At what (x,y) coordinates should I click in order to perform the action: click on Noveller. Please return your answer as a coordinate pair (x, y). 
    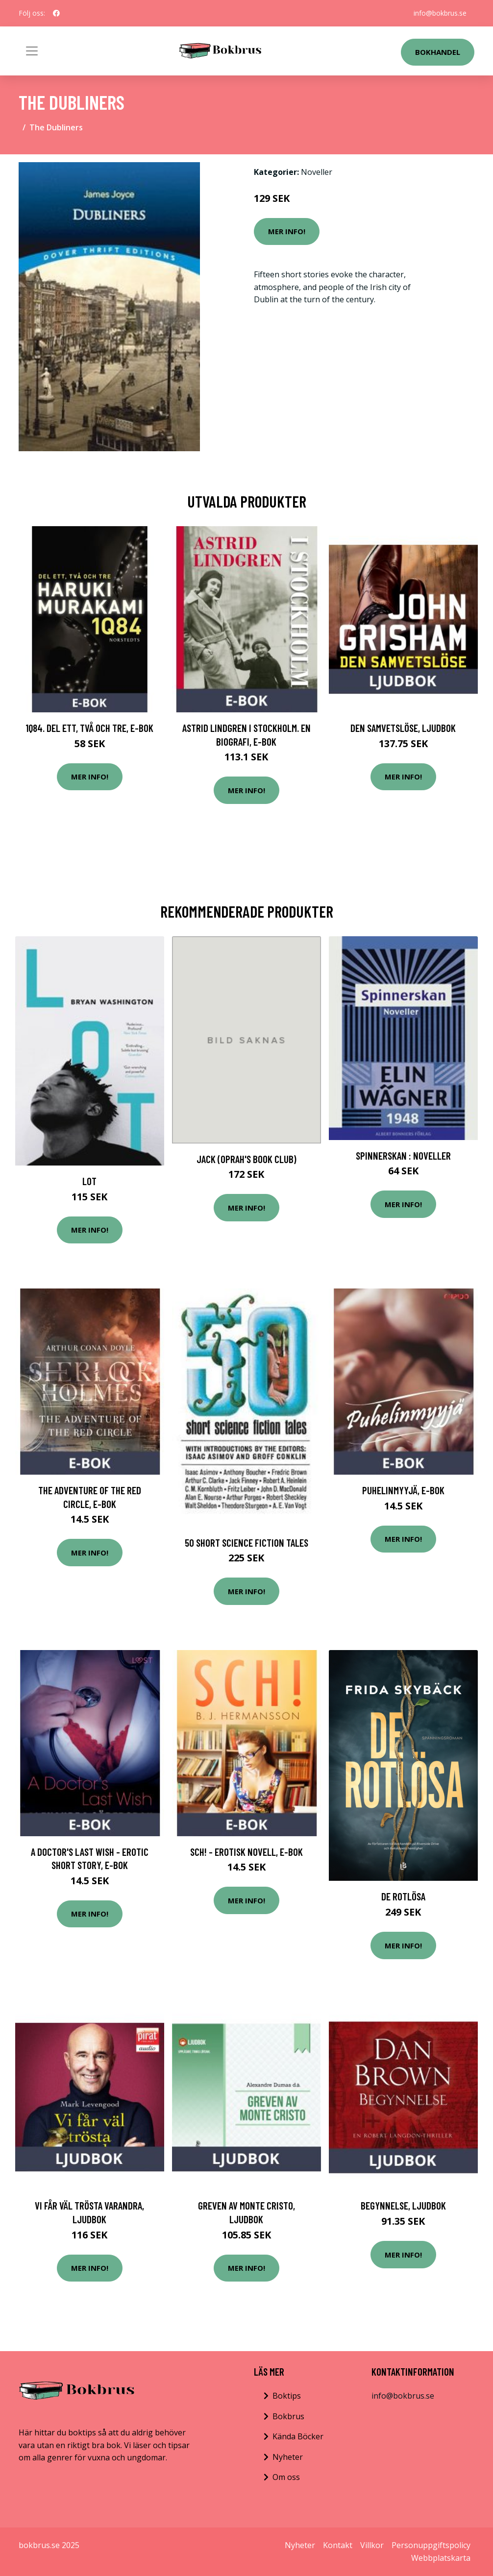
    Looking at the image, I should click on (316, 172).